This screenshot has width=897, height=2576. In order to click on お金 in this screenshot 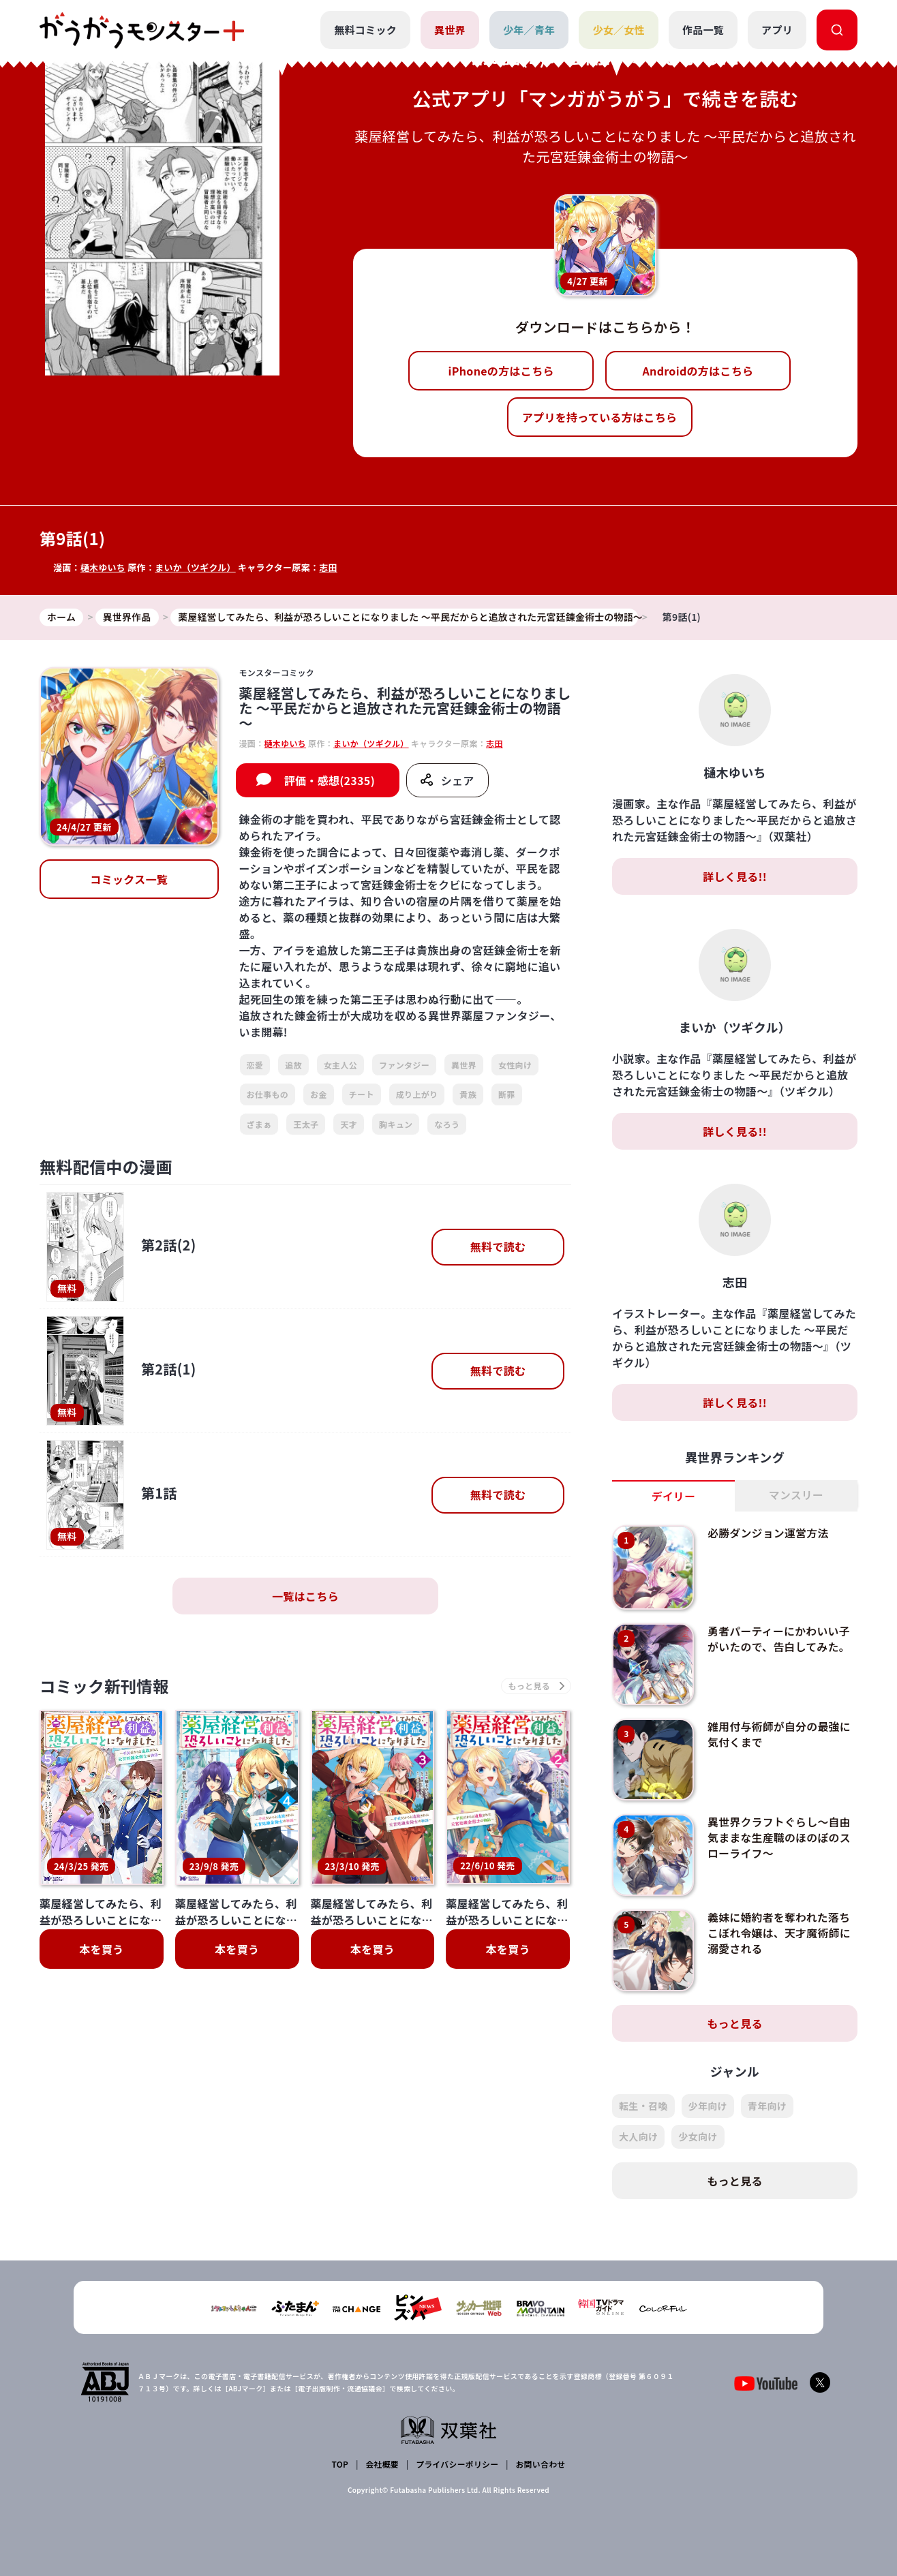, I will do `click(318, 1094)`.